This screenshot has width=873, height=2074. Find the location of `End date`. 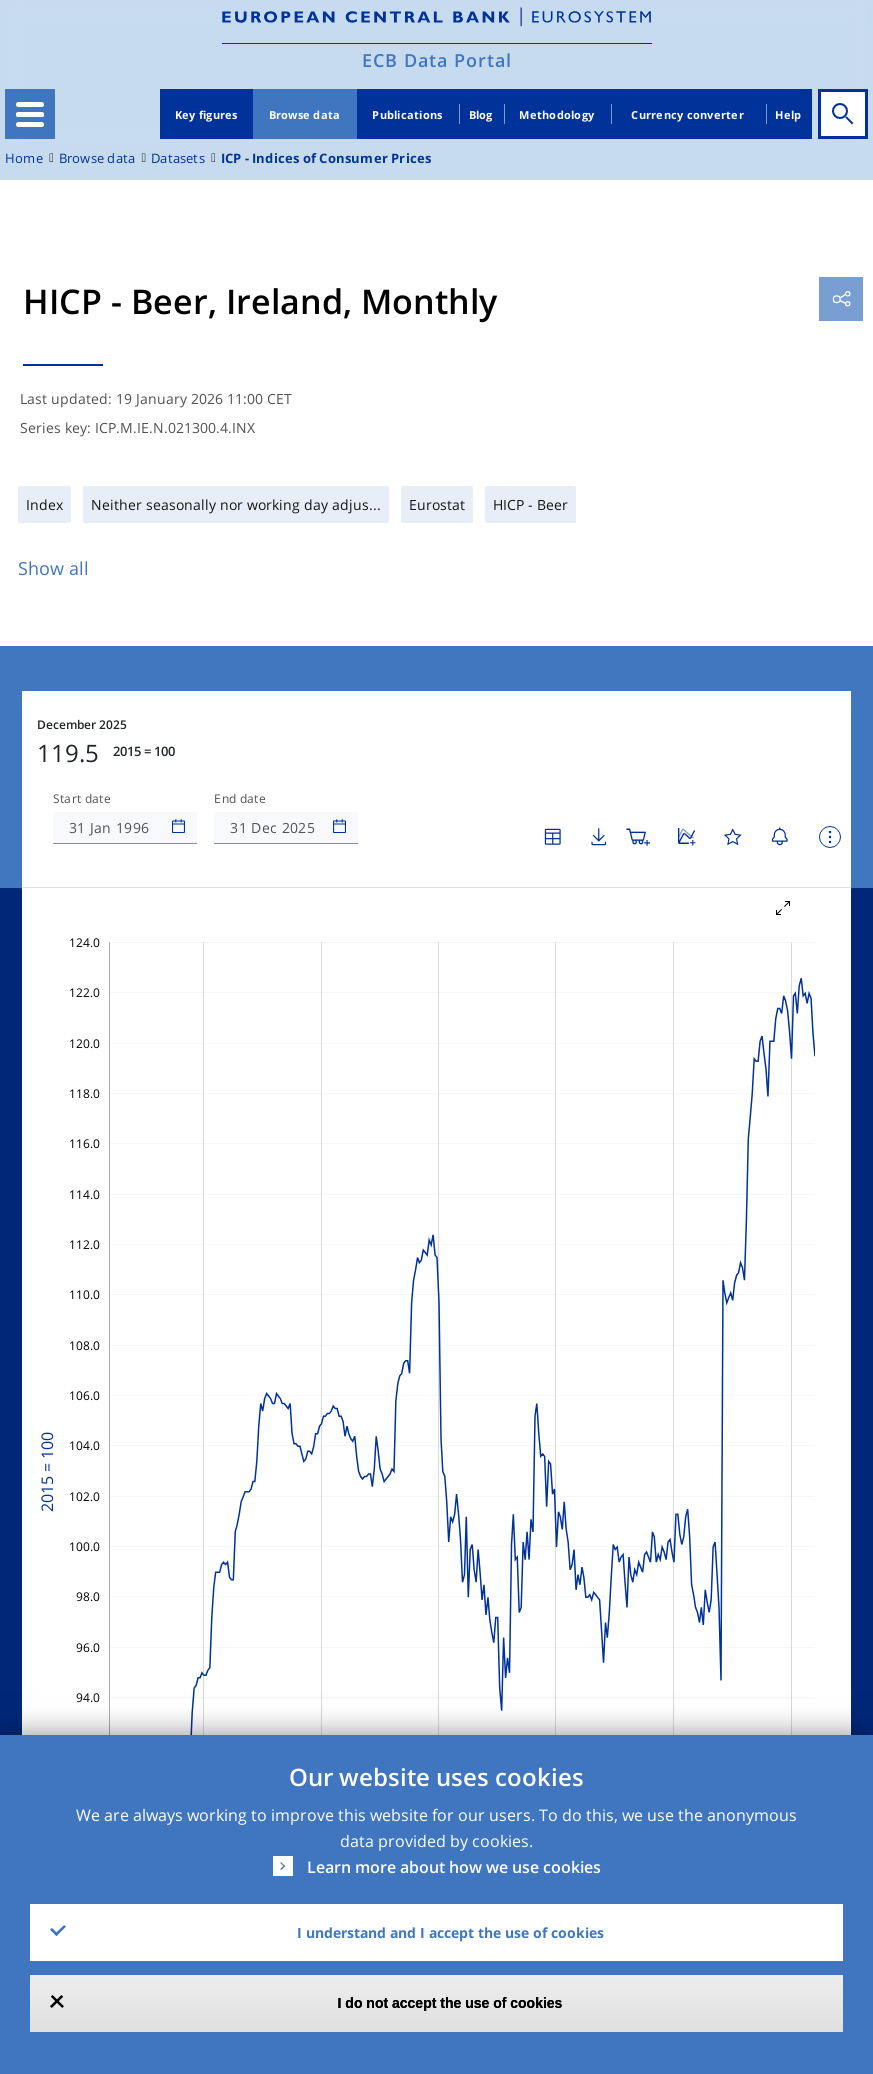

End date is located at coordinates (240, 799).